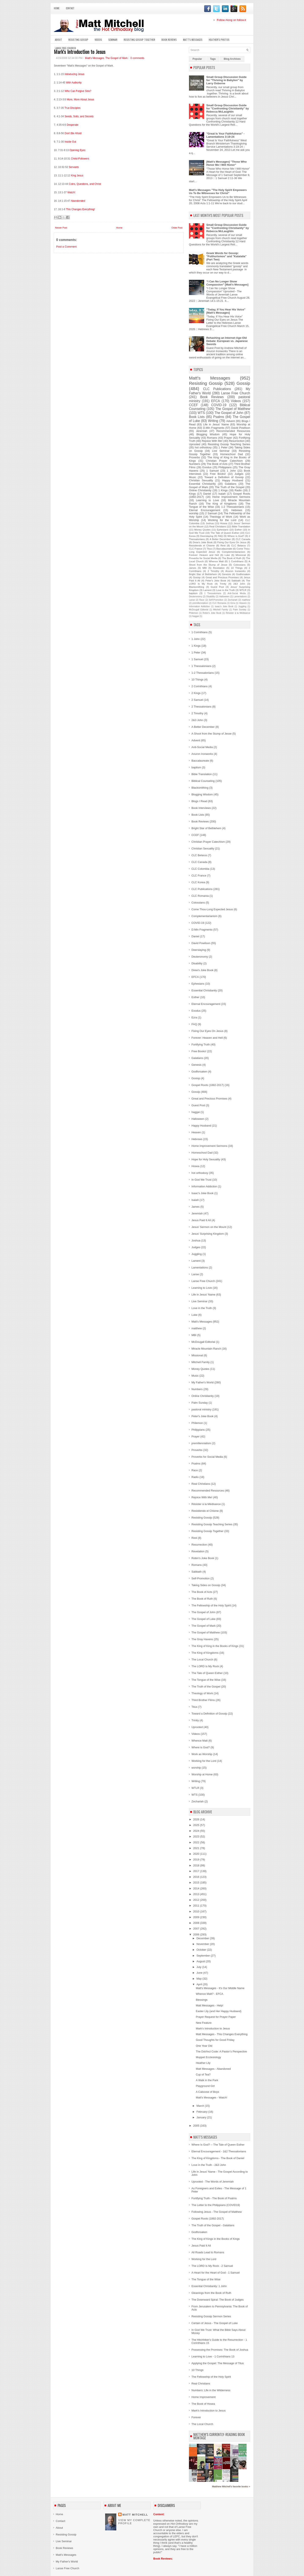  What do you see at coordinates (209, 2005) in the screenshot?
I see `Matt Messages - Help!` at bounding box center [209, 2005].